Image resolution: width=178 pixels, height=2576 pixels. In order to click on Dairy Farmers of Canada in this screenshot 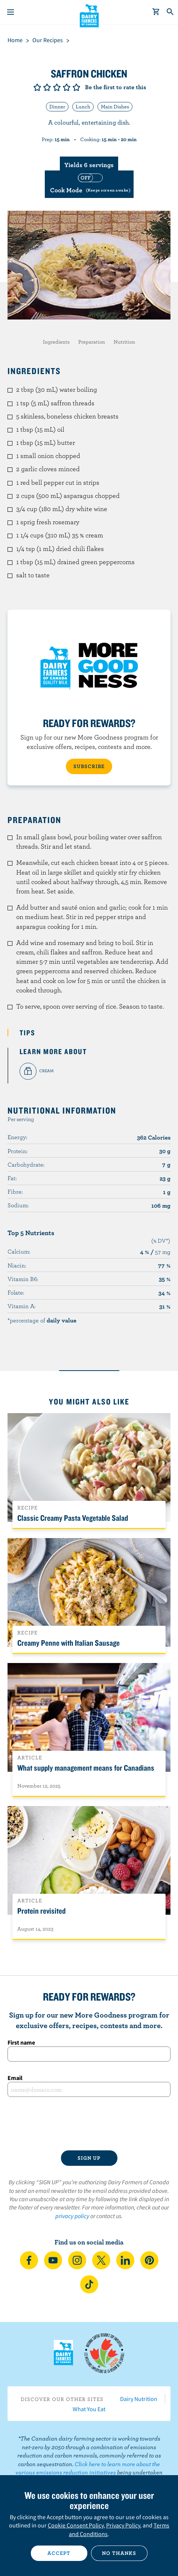, I will do `click(89, 15)`.